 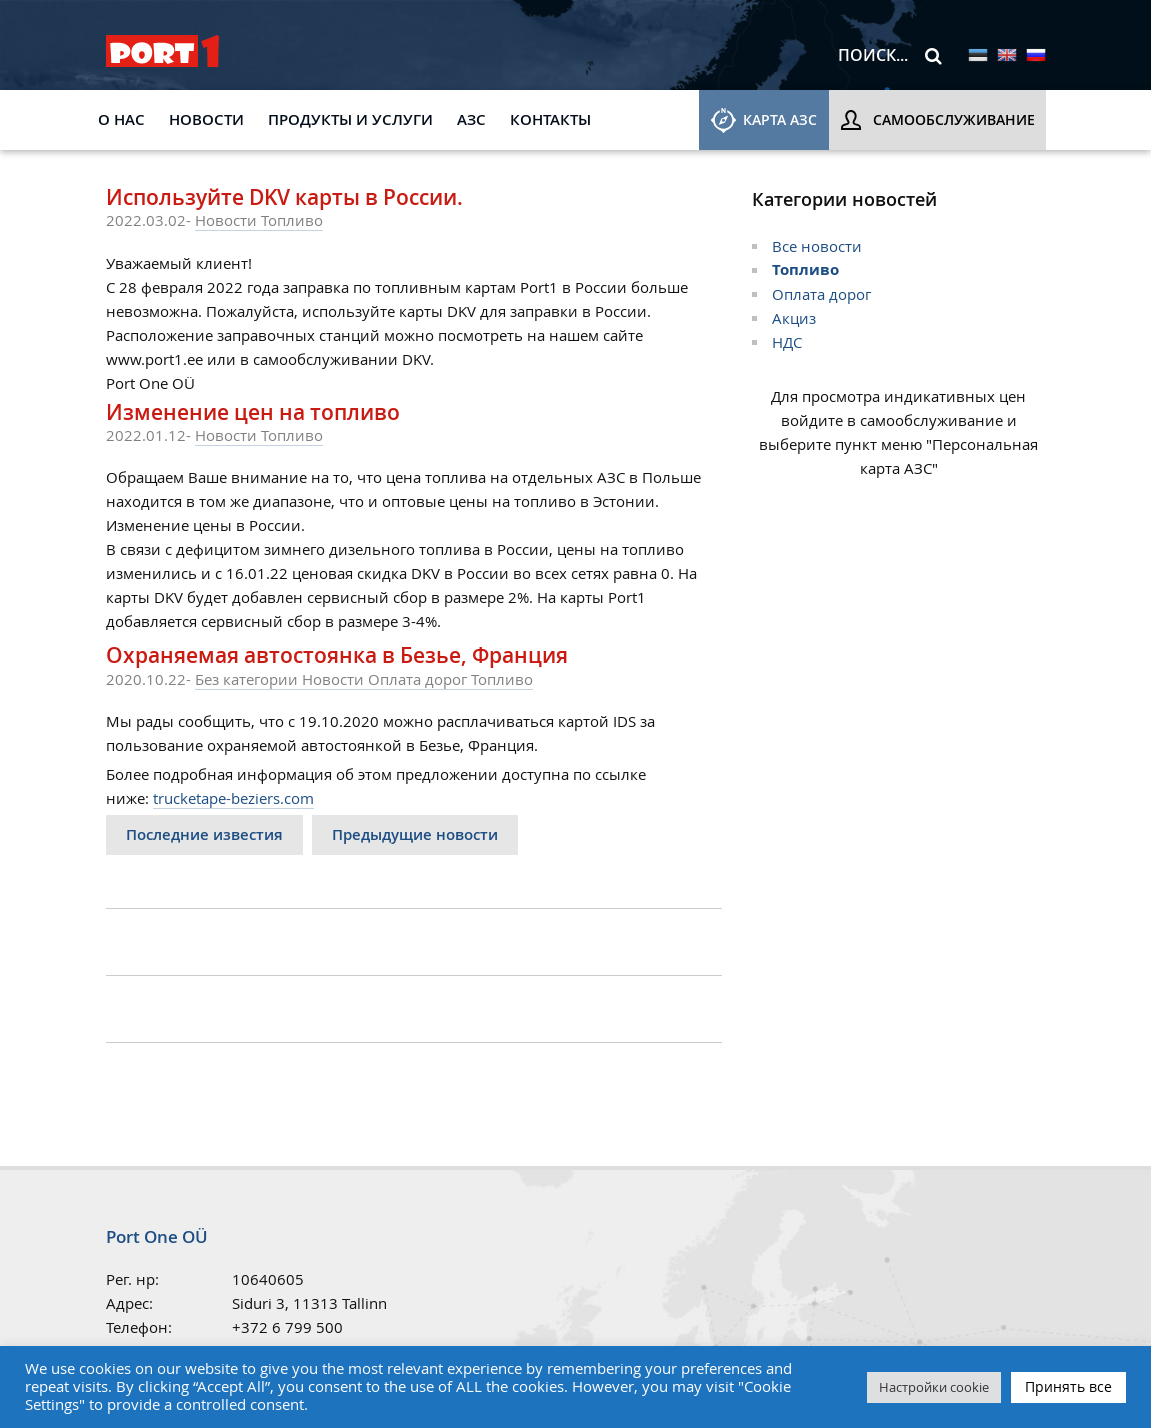 I want to click on +372 6 799 500, so click(x=287, y=1327).